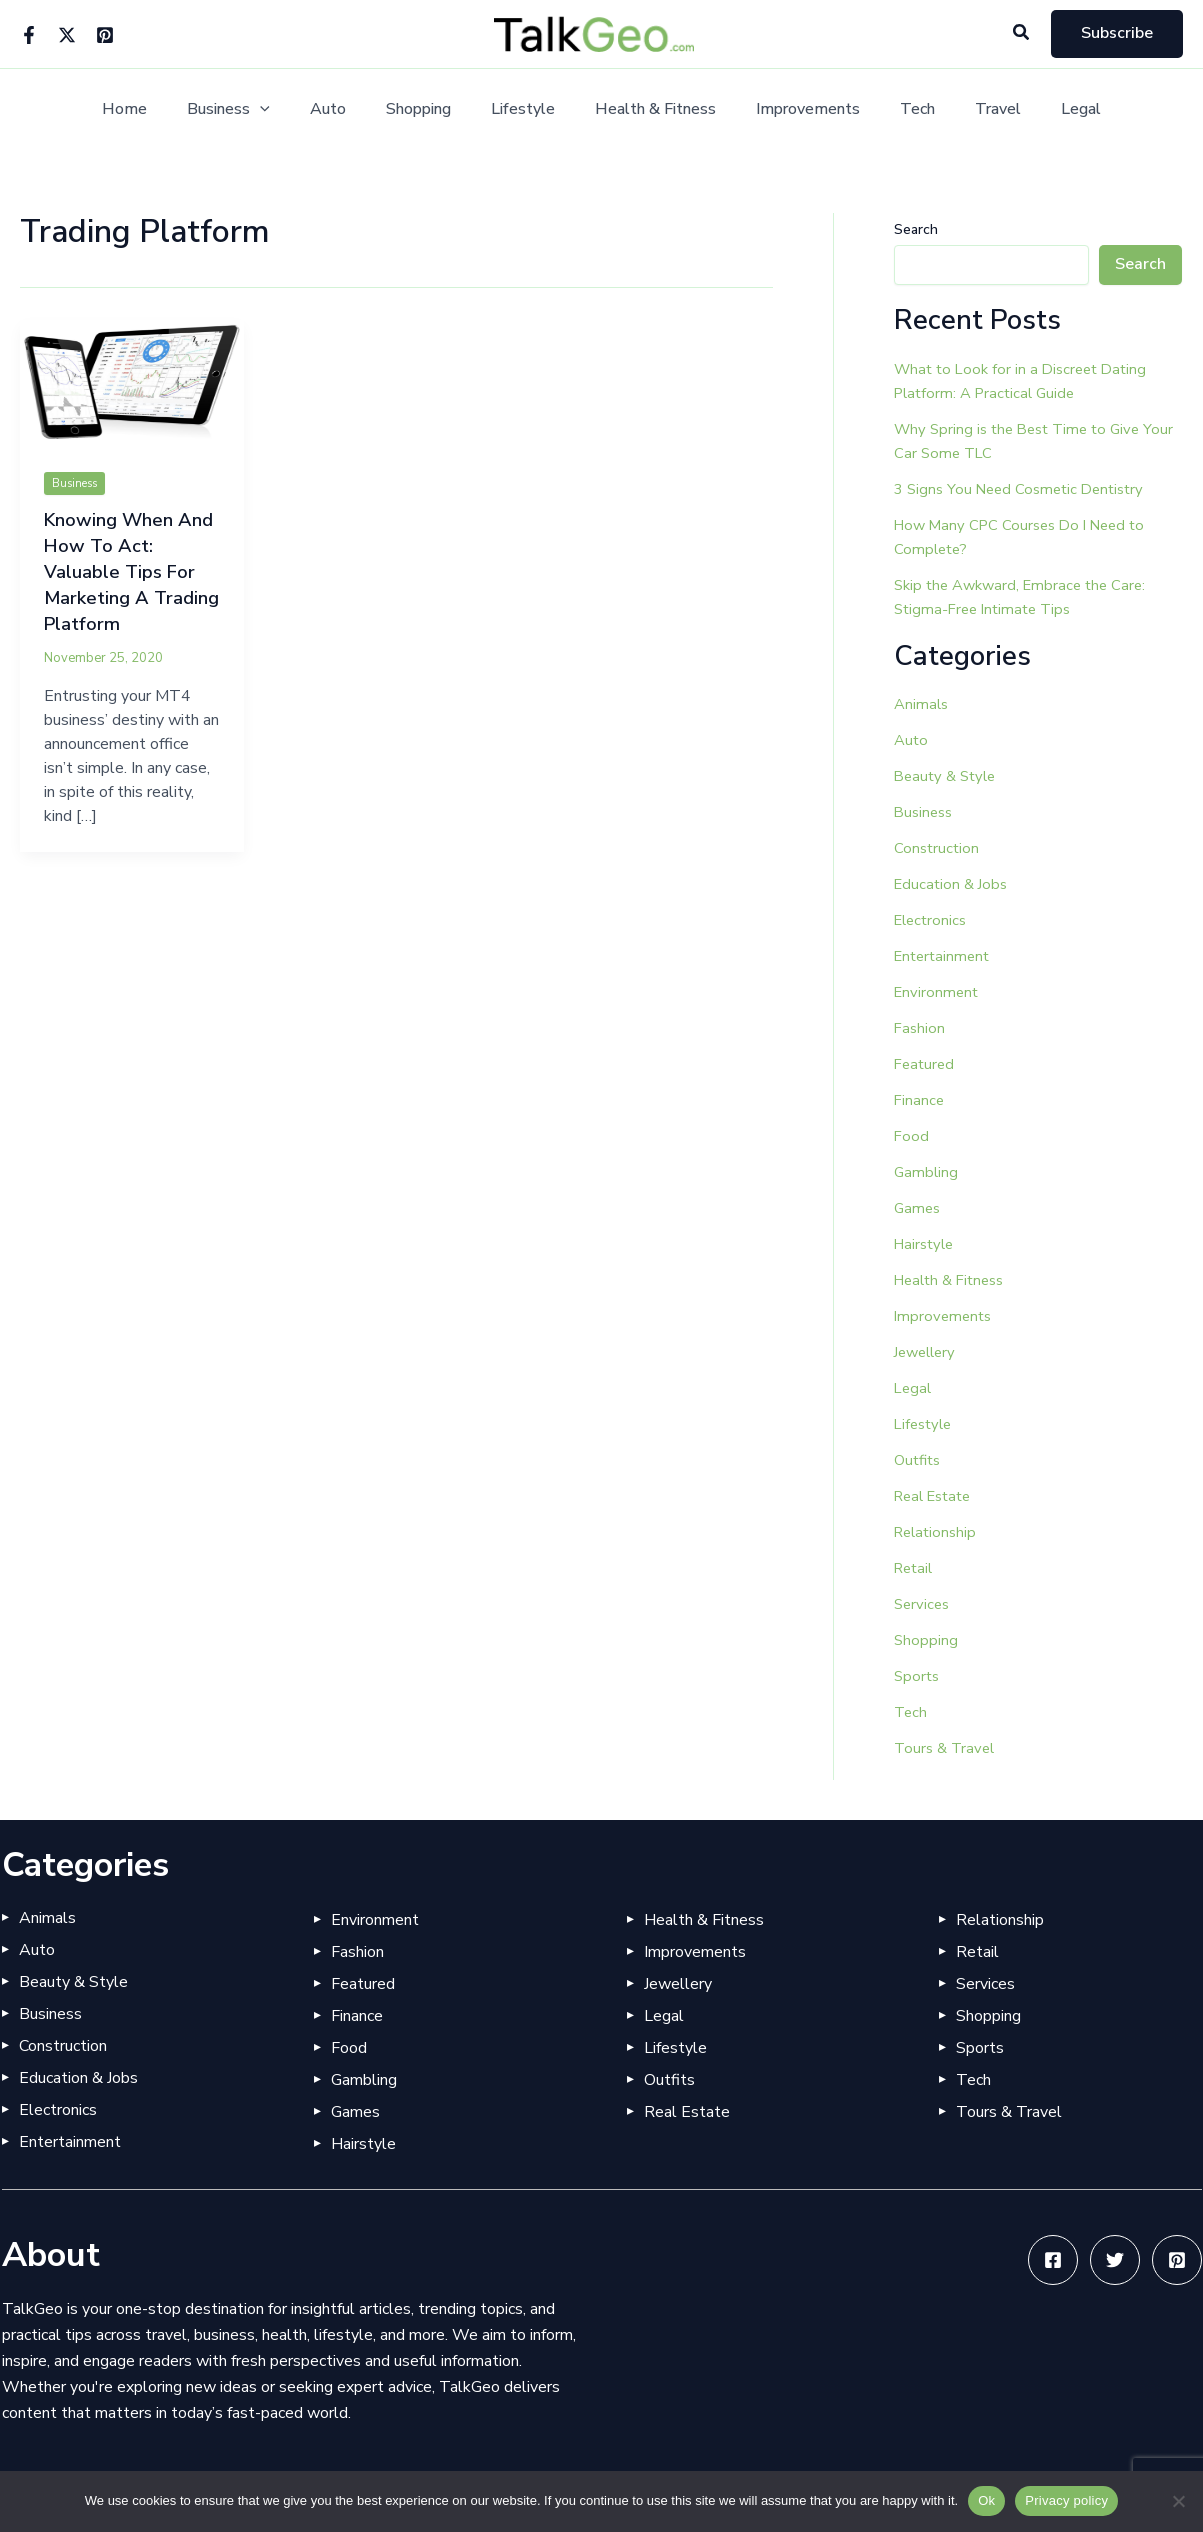  I want to click on Services, so click(923, 1604).